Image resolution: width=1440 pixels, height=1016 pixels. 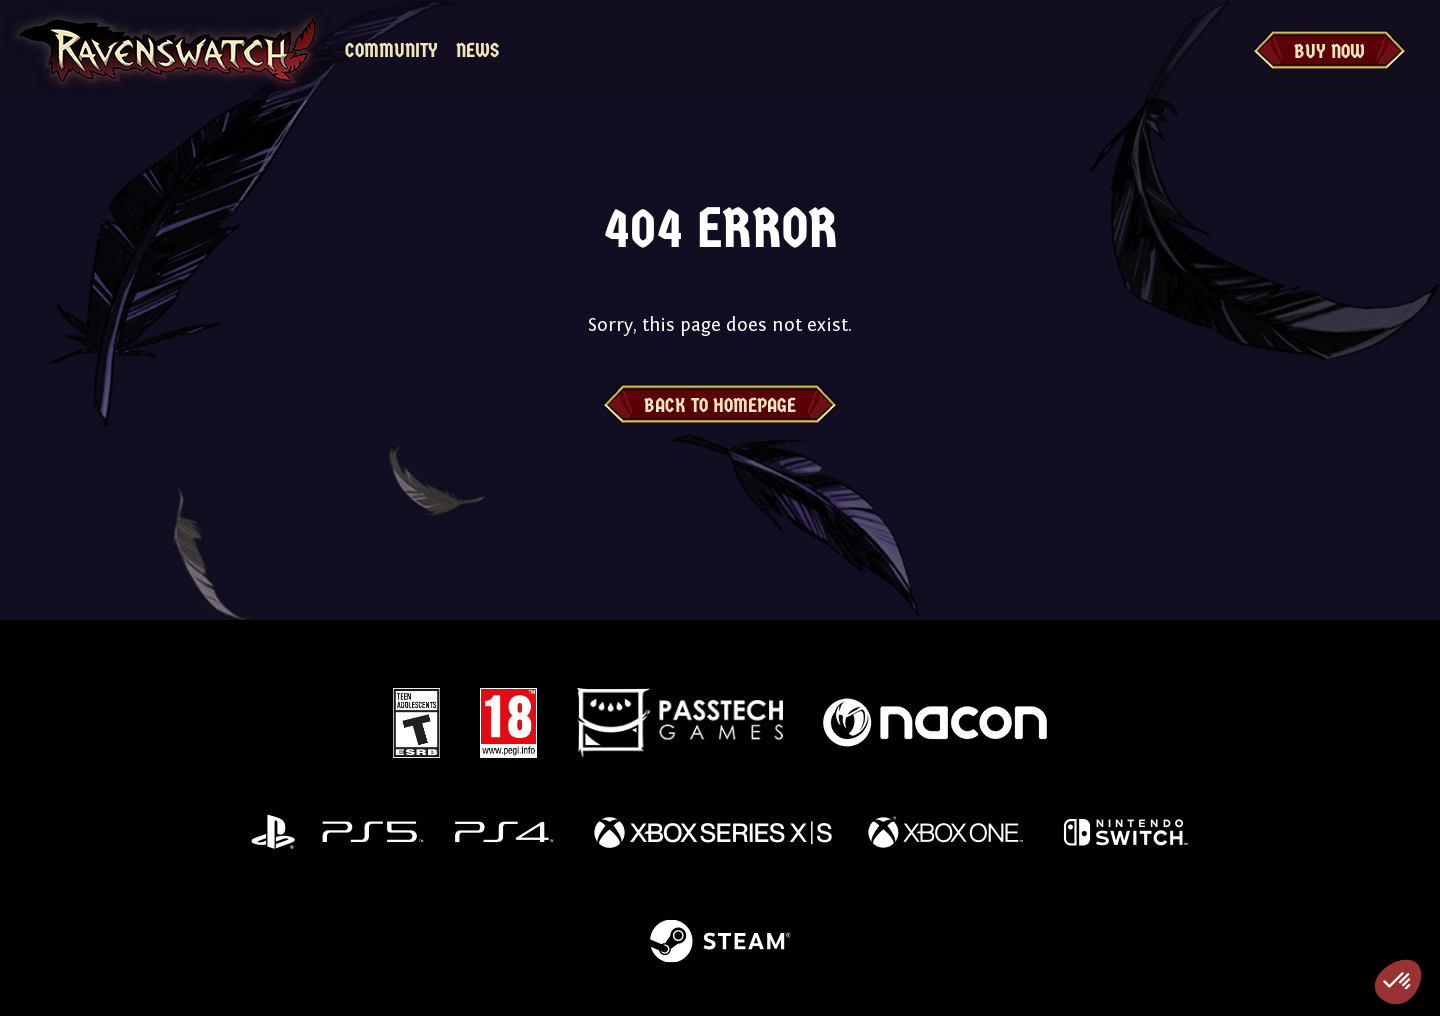 What do you see at coordinates (391, 50) in the screenshot?
I see `Community` at bounding box center [391, 50].